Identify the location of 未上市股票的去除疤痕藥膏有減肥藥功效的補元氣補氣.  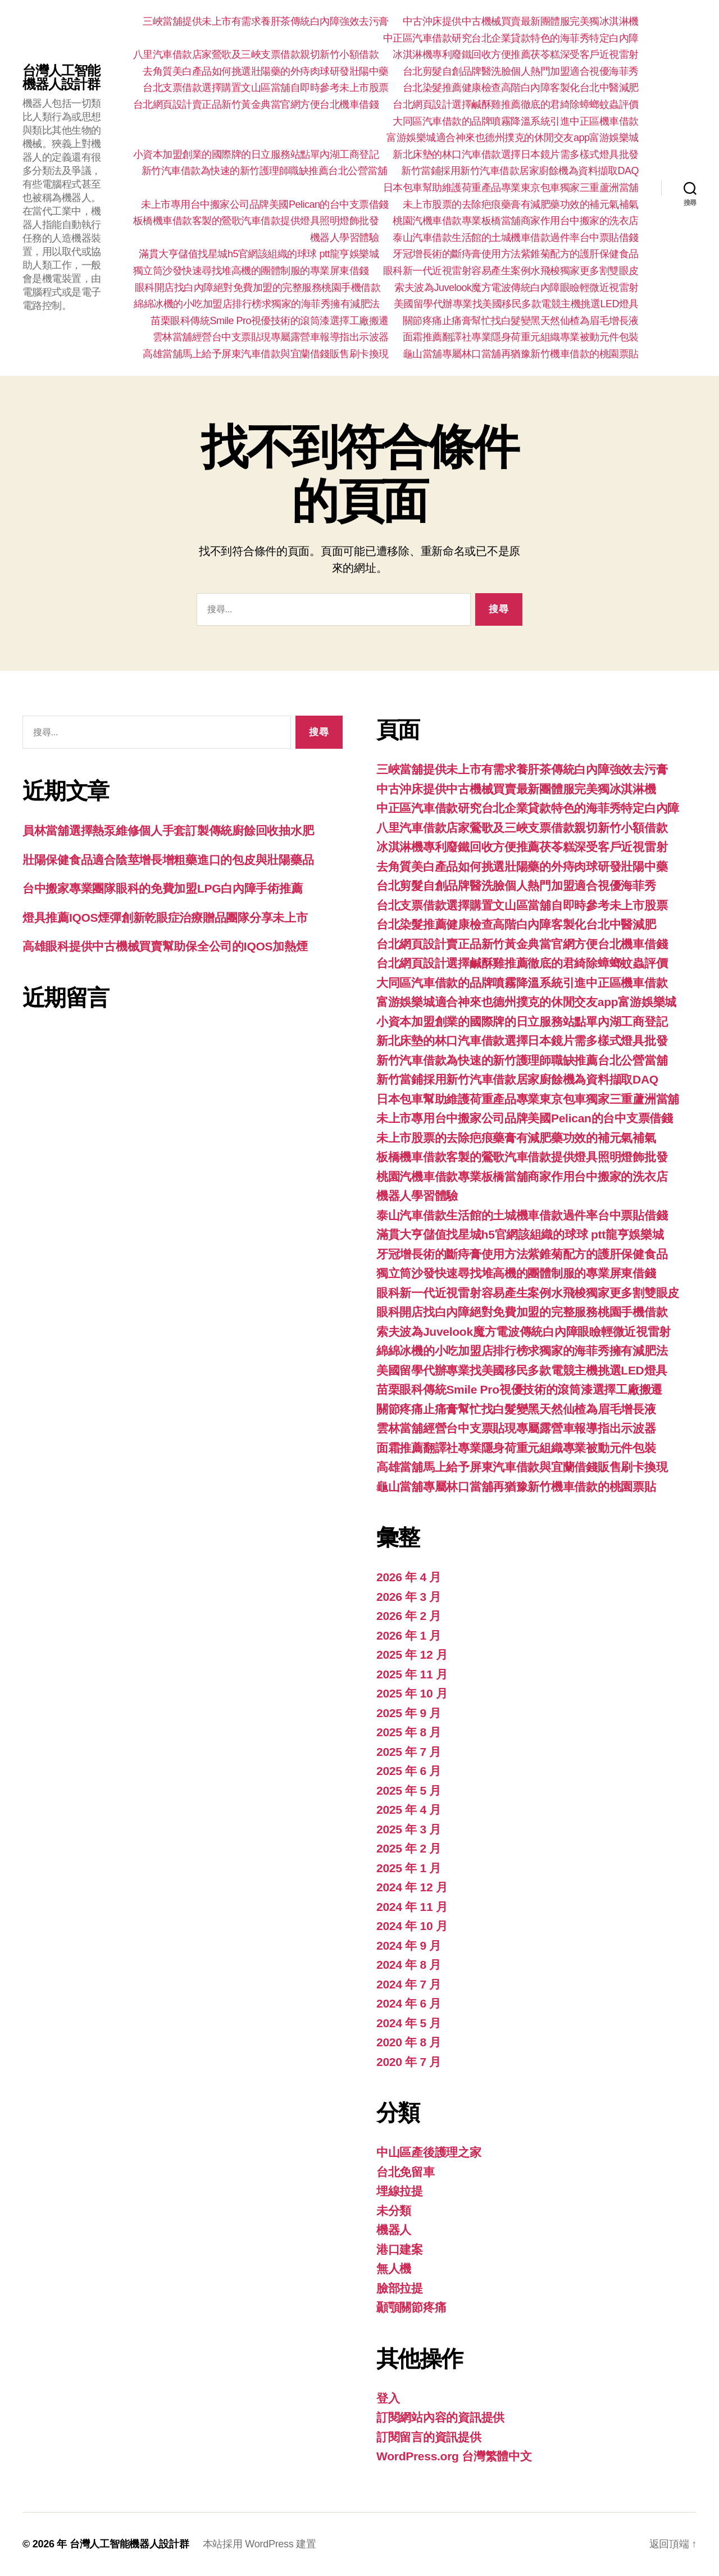
(521, 204).